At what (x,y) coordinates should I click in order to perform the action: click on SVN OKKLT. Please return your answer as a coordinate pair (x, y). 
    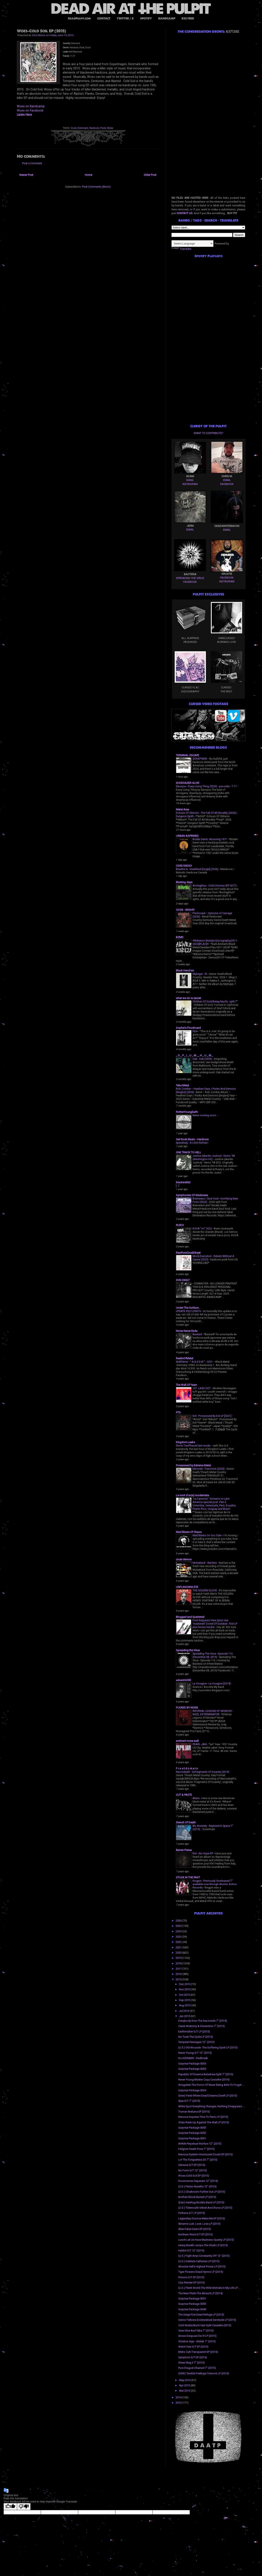
    Looking at the image, I should click on (183, 1280).